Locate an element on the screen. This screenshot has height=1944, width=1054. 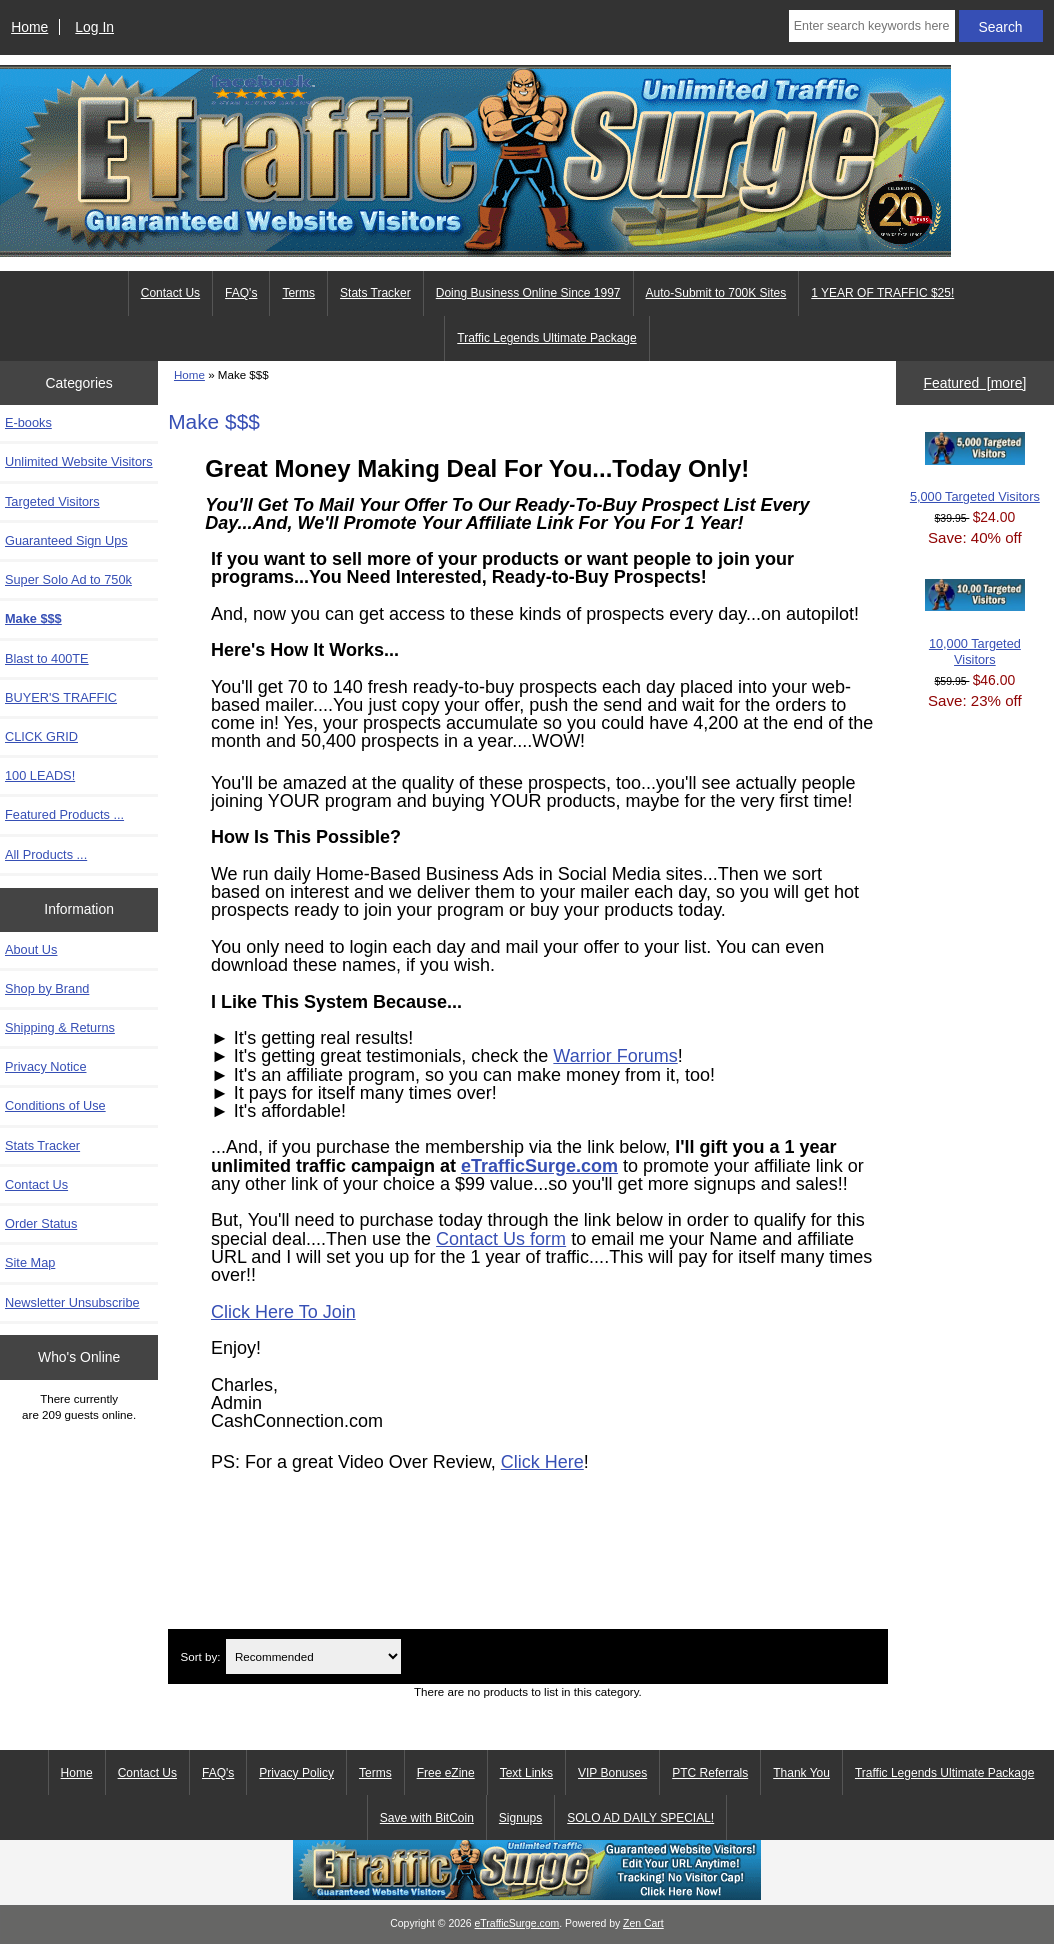
Save with BitCoin is located at coordinates (427, 1818).